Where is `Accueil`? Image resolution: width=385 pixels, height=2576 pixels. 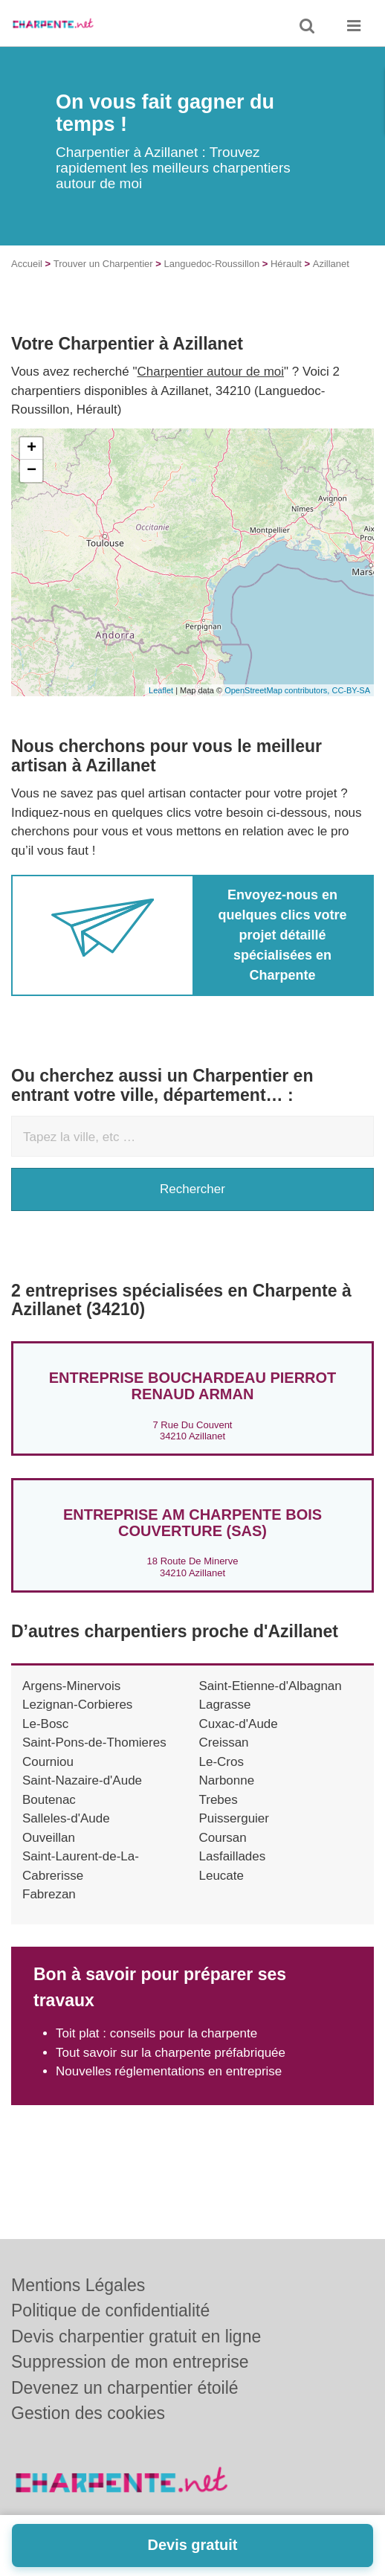
Accueil is located at coordinates (26, 263).